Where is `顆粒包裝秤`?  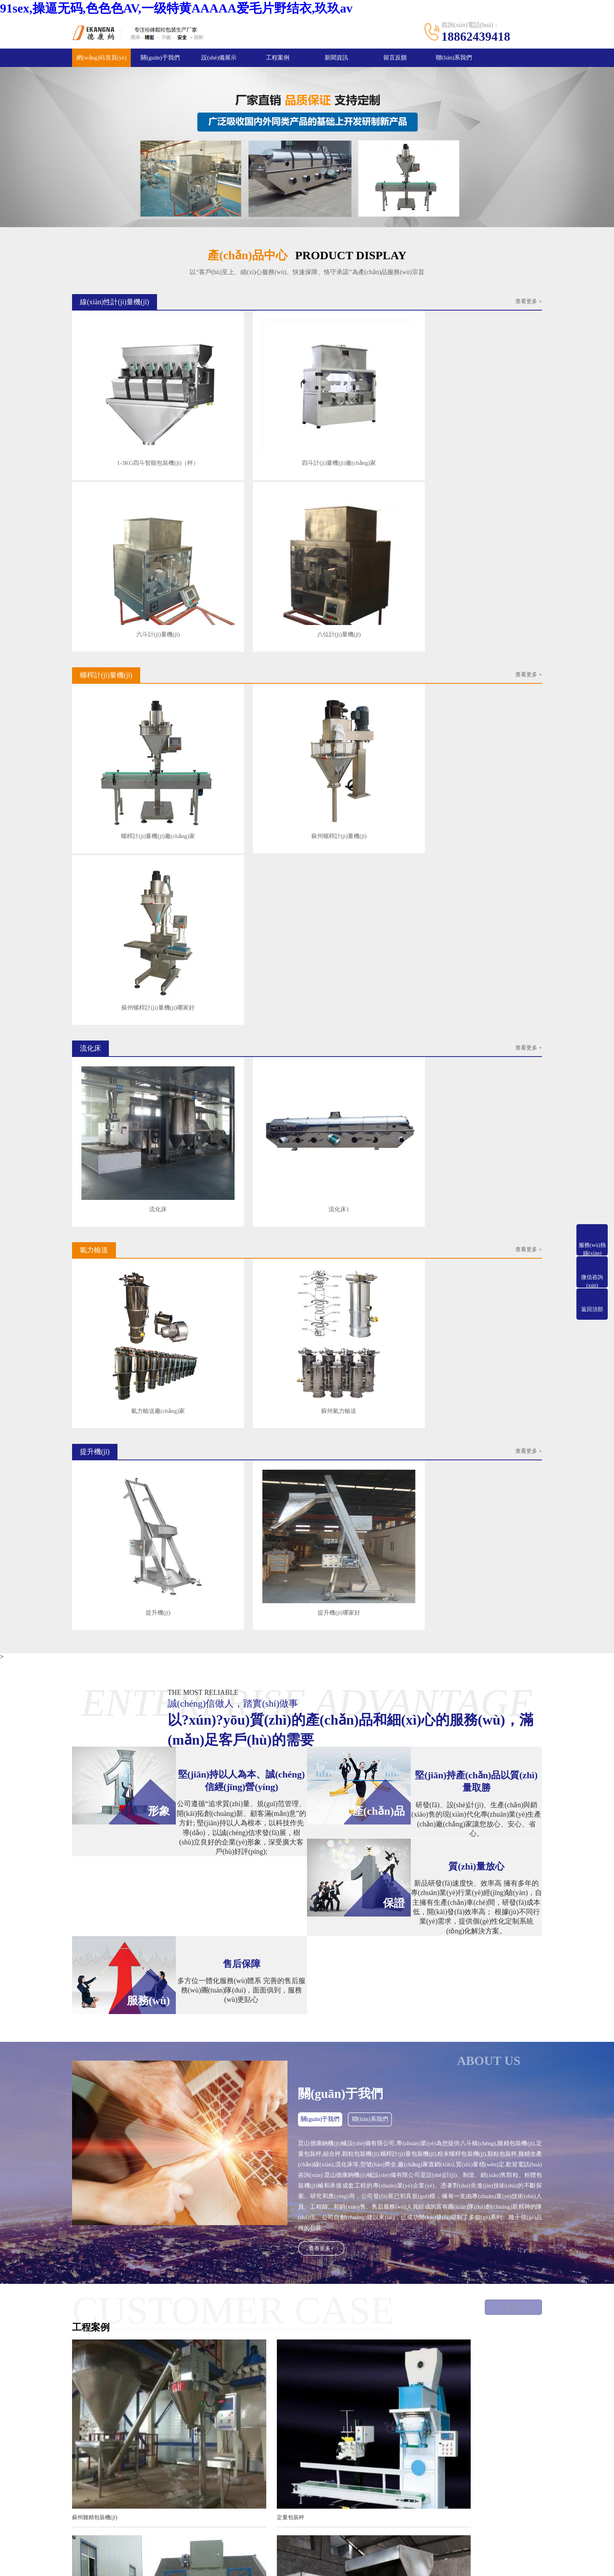
顆粒包裝秤 is located at coordinates (408, 1929).